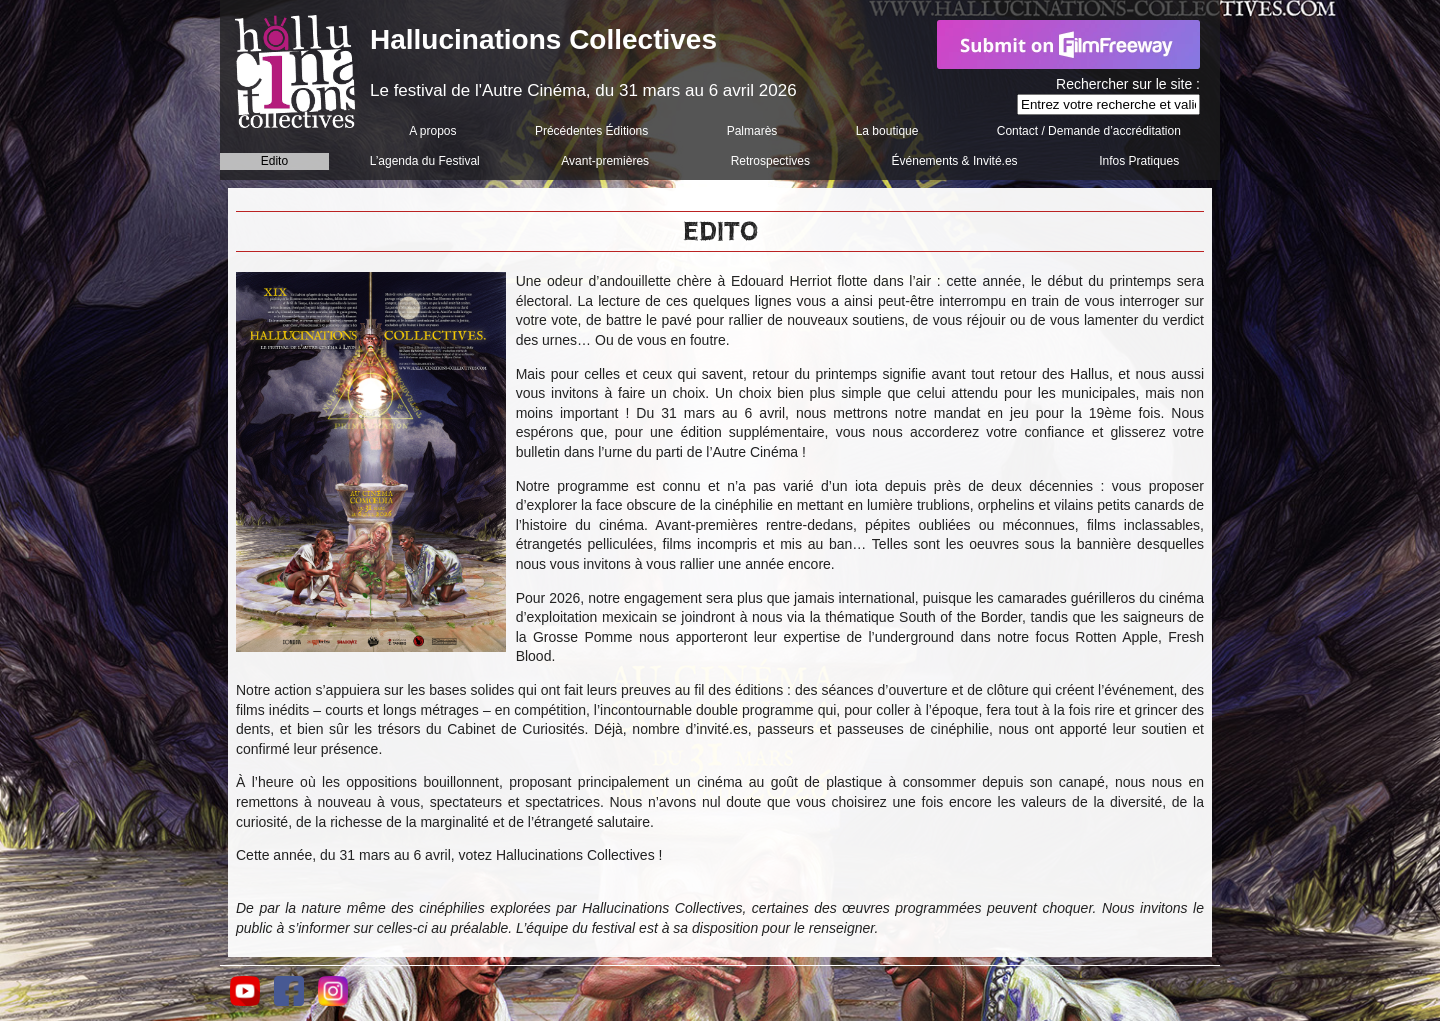 The image size is (1440, 1021). Describe the element at coordinates (752, 131) in the screenshot. I see `Palmarès` at that location.